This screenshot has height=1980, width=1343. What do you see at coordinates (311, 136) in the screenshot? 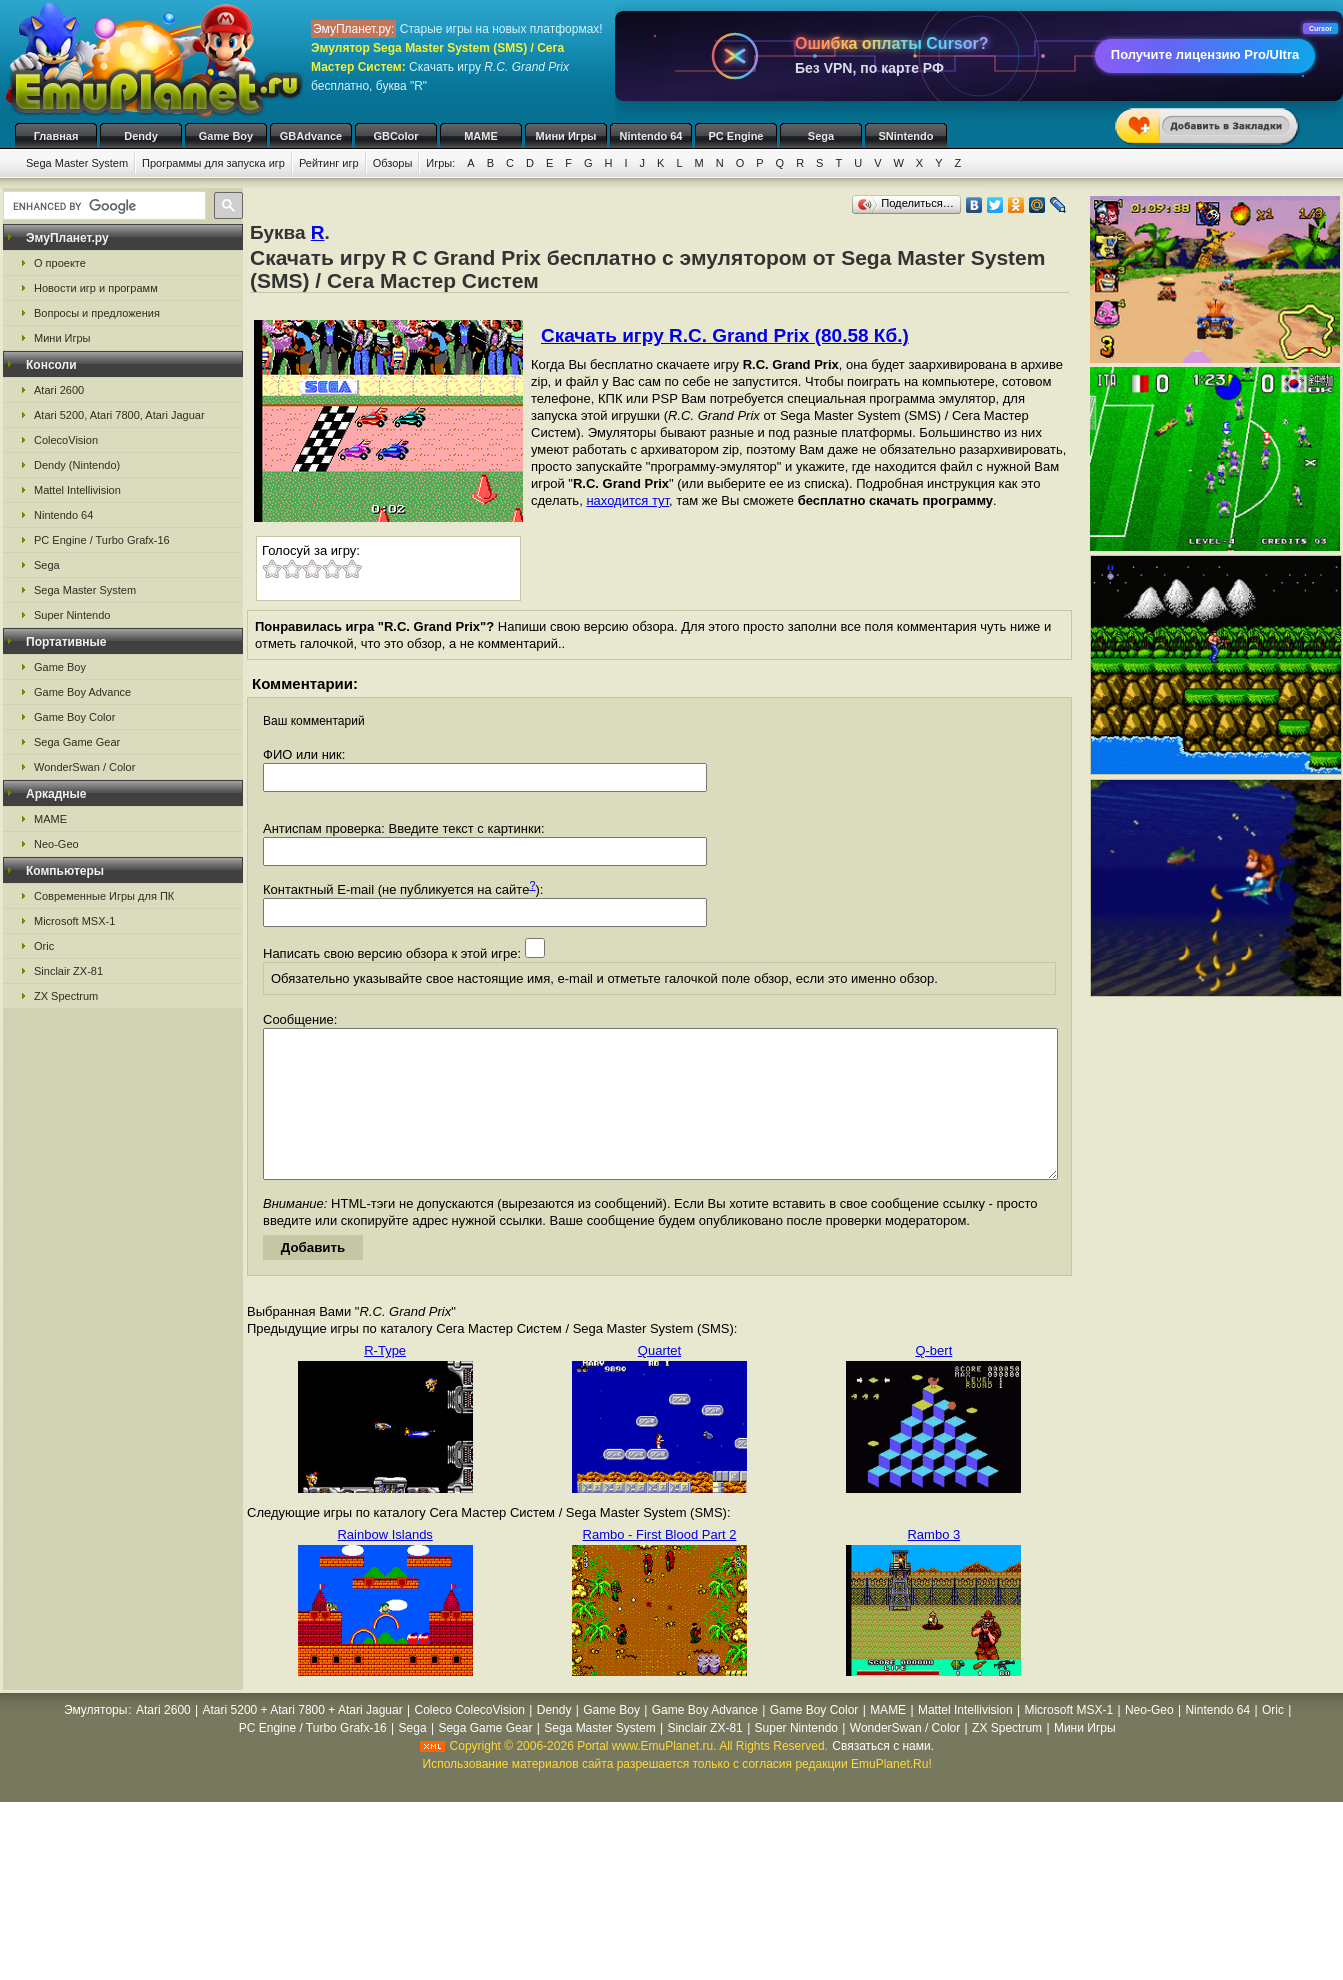
I see `GBAdvance` at bounding box center [311, 136].